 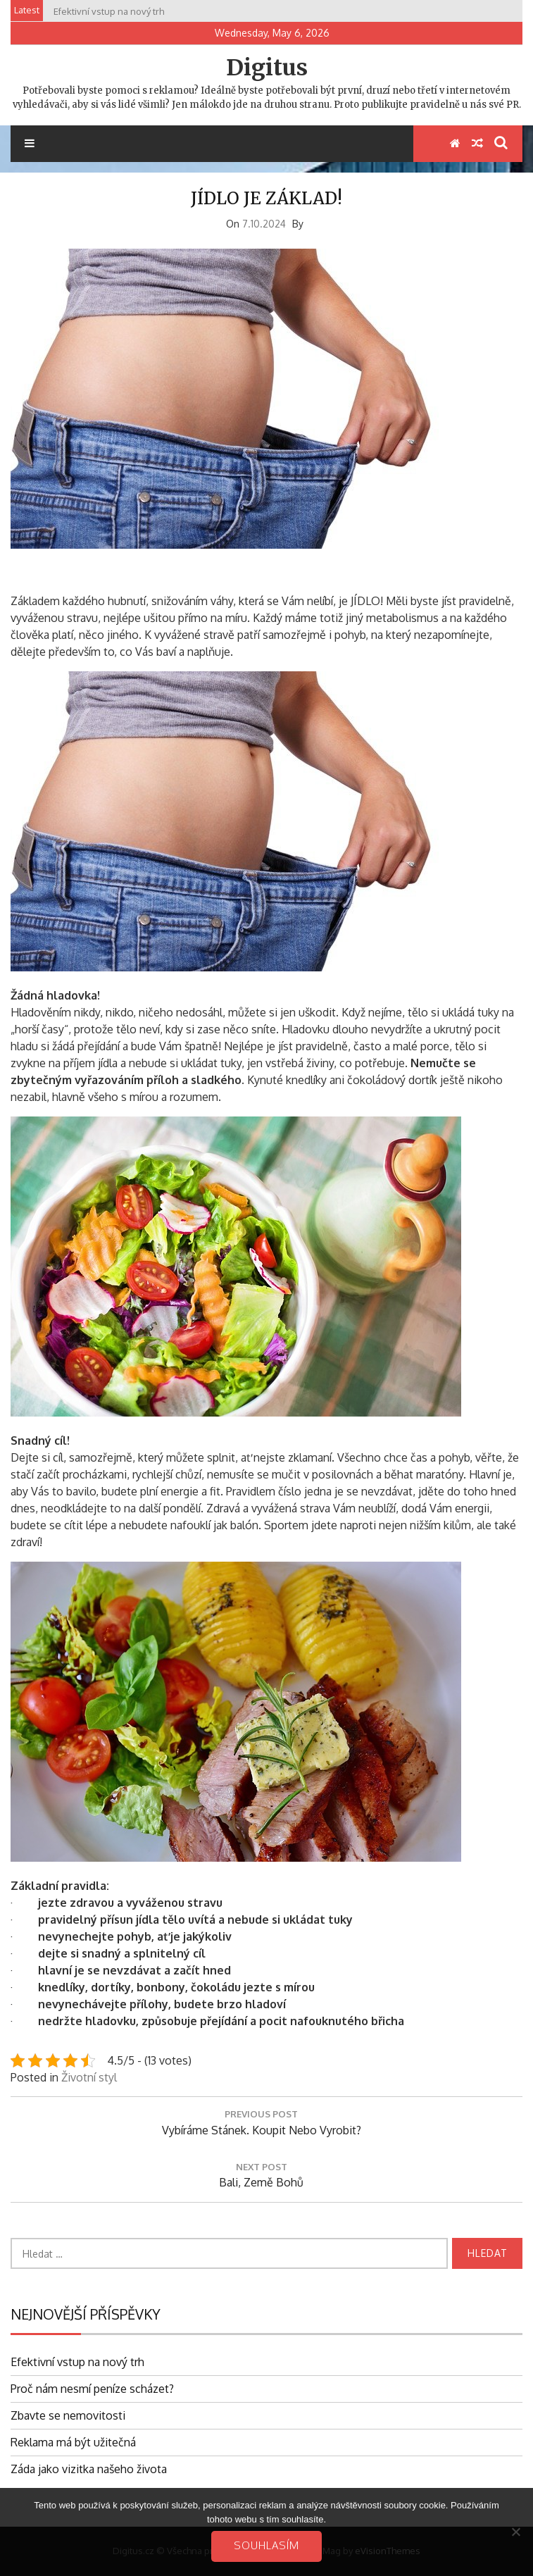 I want to click on Proč nám nesmí peníze scházet?, so click(x=92, y=2389).